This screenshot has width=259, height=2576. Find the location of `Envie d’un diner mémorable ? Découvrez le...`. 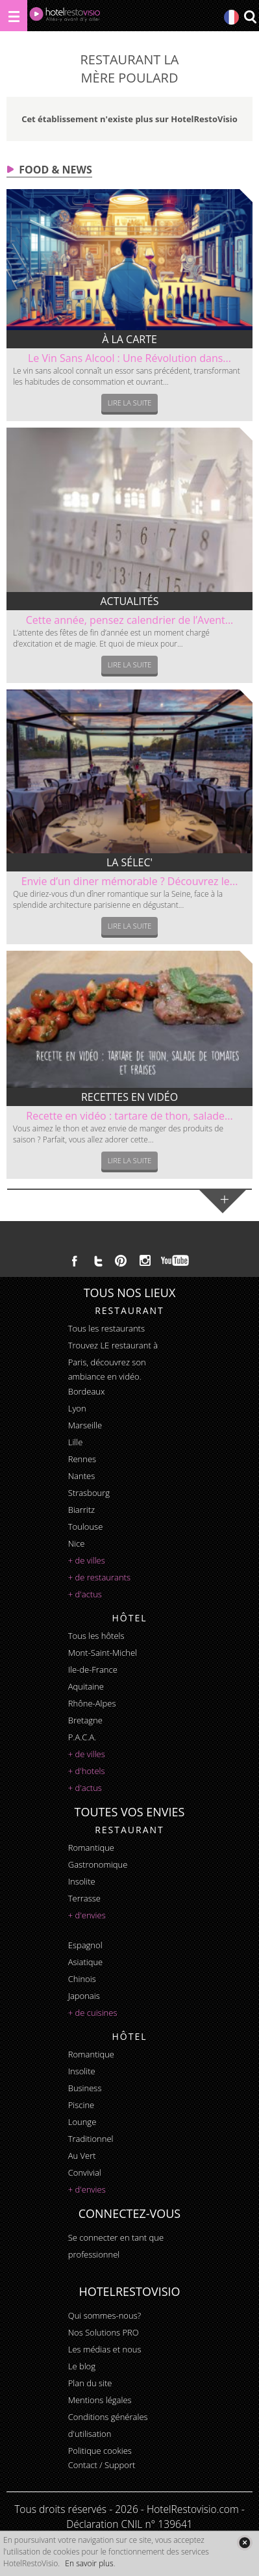

Envie d’un diner mémorable ? Découvrez le... is located at coordinates (129, 881).